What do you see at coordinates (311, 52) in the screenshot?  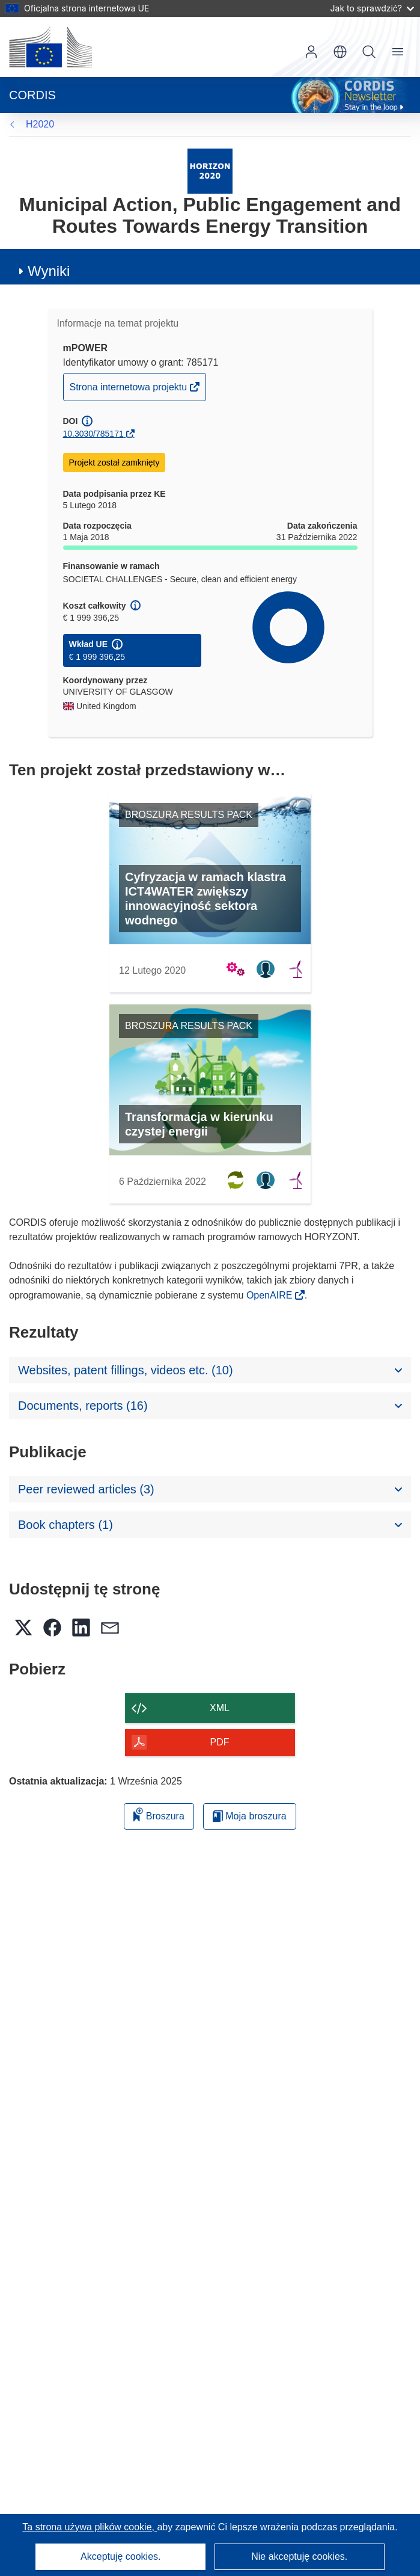 I see `Zaloguj się` at bounding box center [311, 52].